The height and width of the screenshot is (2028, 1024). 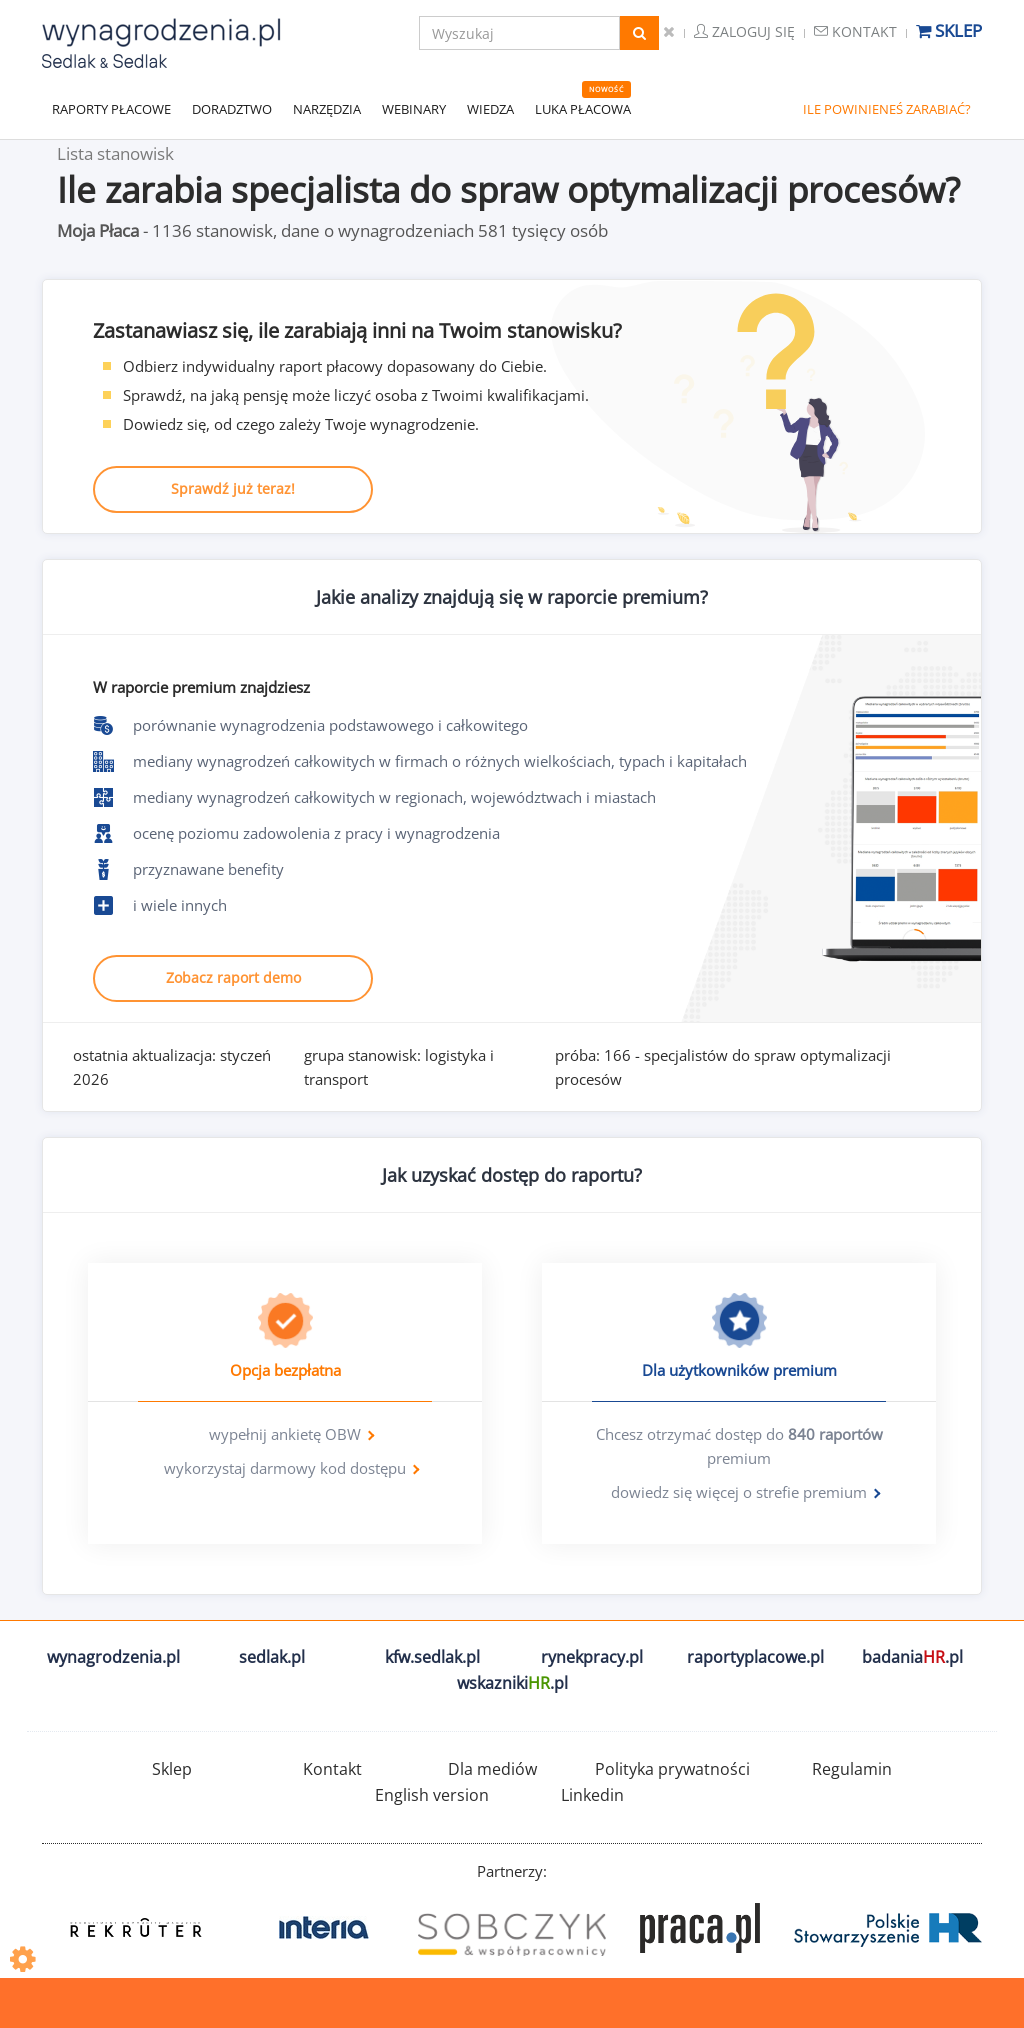 What do you see at coordinates (432, 1795) in the screenshot?
I see `English version` at bounding box center [432, 1795].